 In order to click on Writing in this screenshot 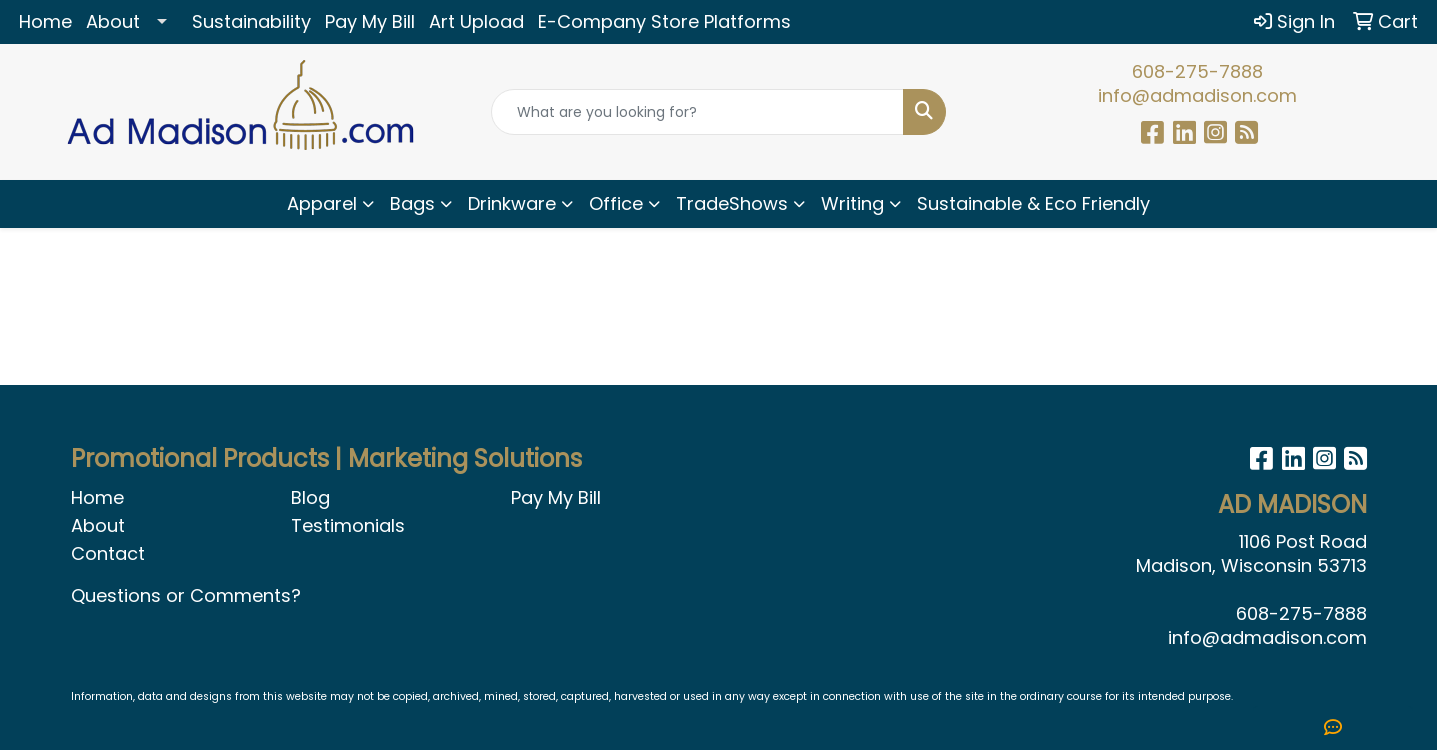, I will do `click(852, 203)`.